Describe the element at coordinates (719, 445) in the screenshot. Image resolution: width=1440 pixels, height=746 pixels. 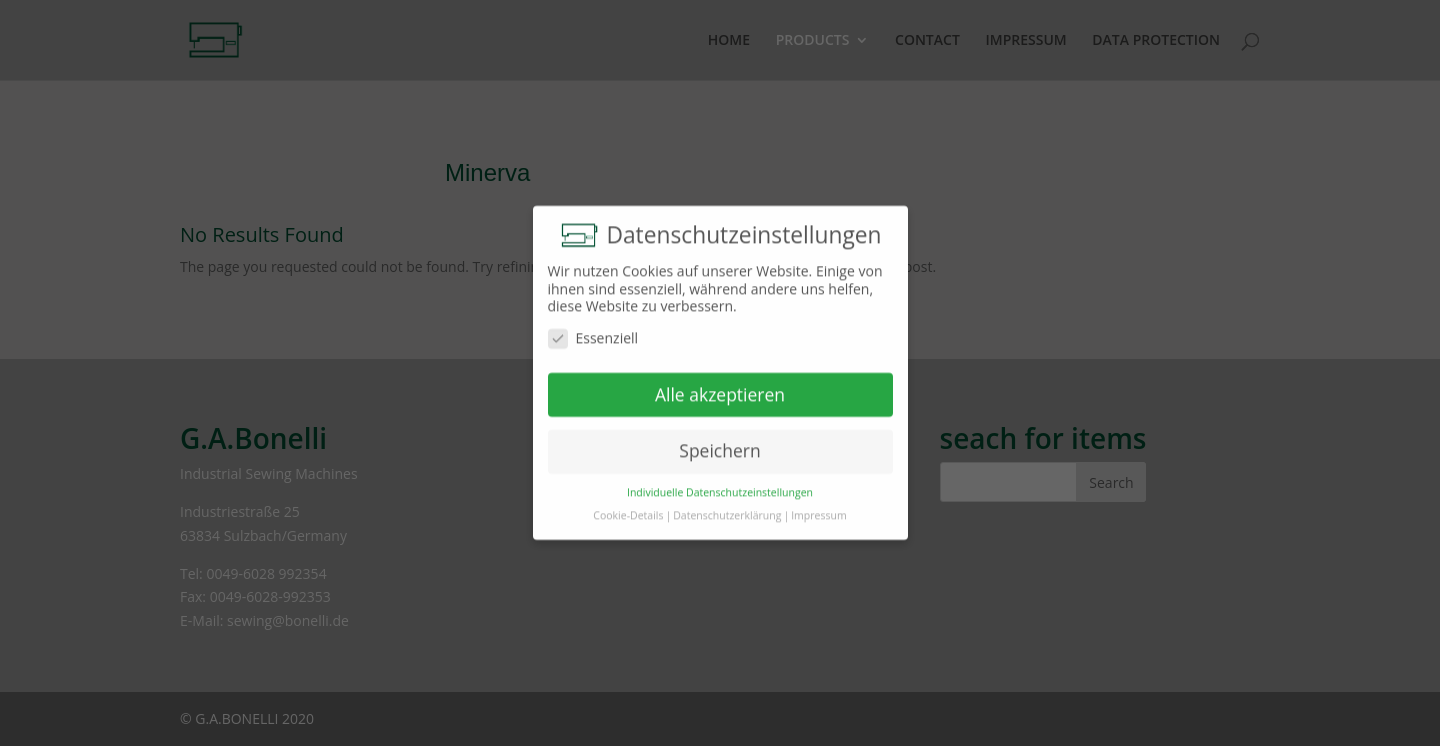
I see `Speichern` at that location.